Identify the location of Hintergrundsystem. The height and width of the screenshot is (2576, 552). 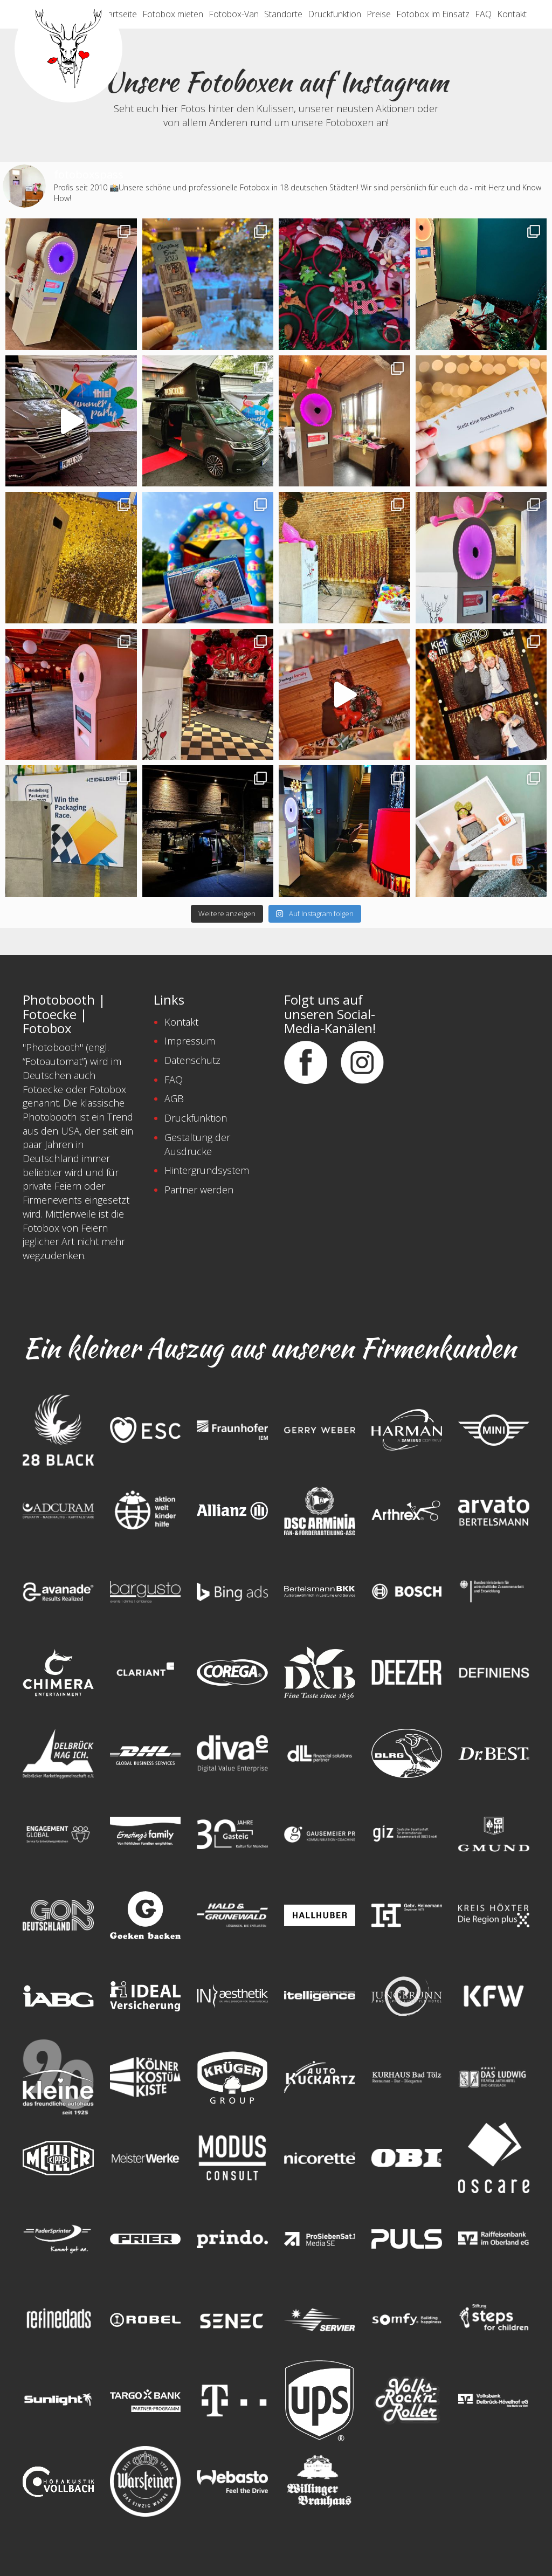
(206, 1170).